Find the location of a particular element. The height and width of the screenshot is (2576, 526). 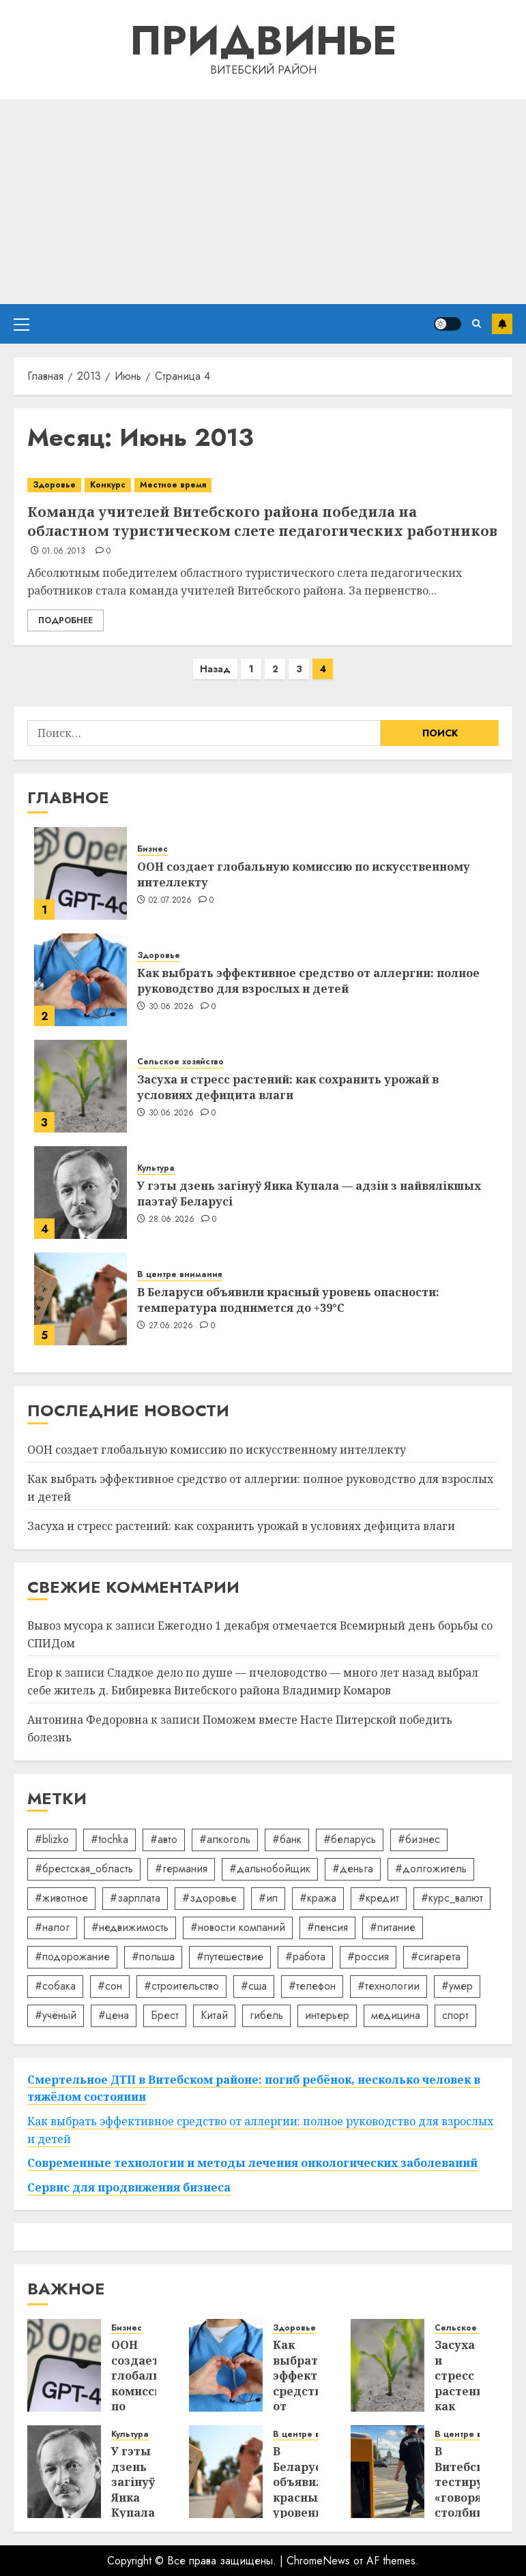

#работа [#работа (38 элементов)] is located at coordinates (305, 1956).